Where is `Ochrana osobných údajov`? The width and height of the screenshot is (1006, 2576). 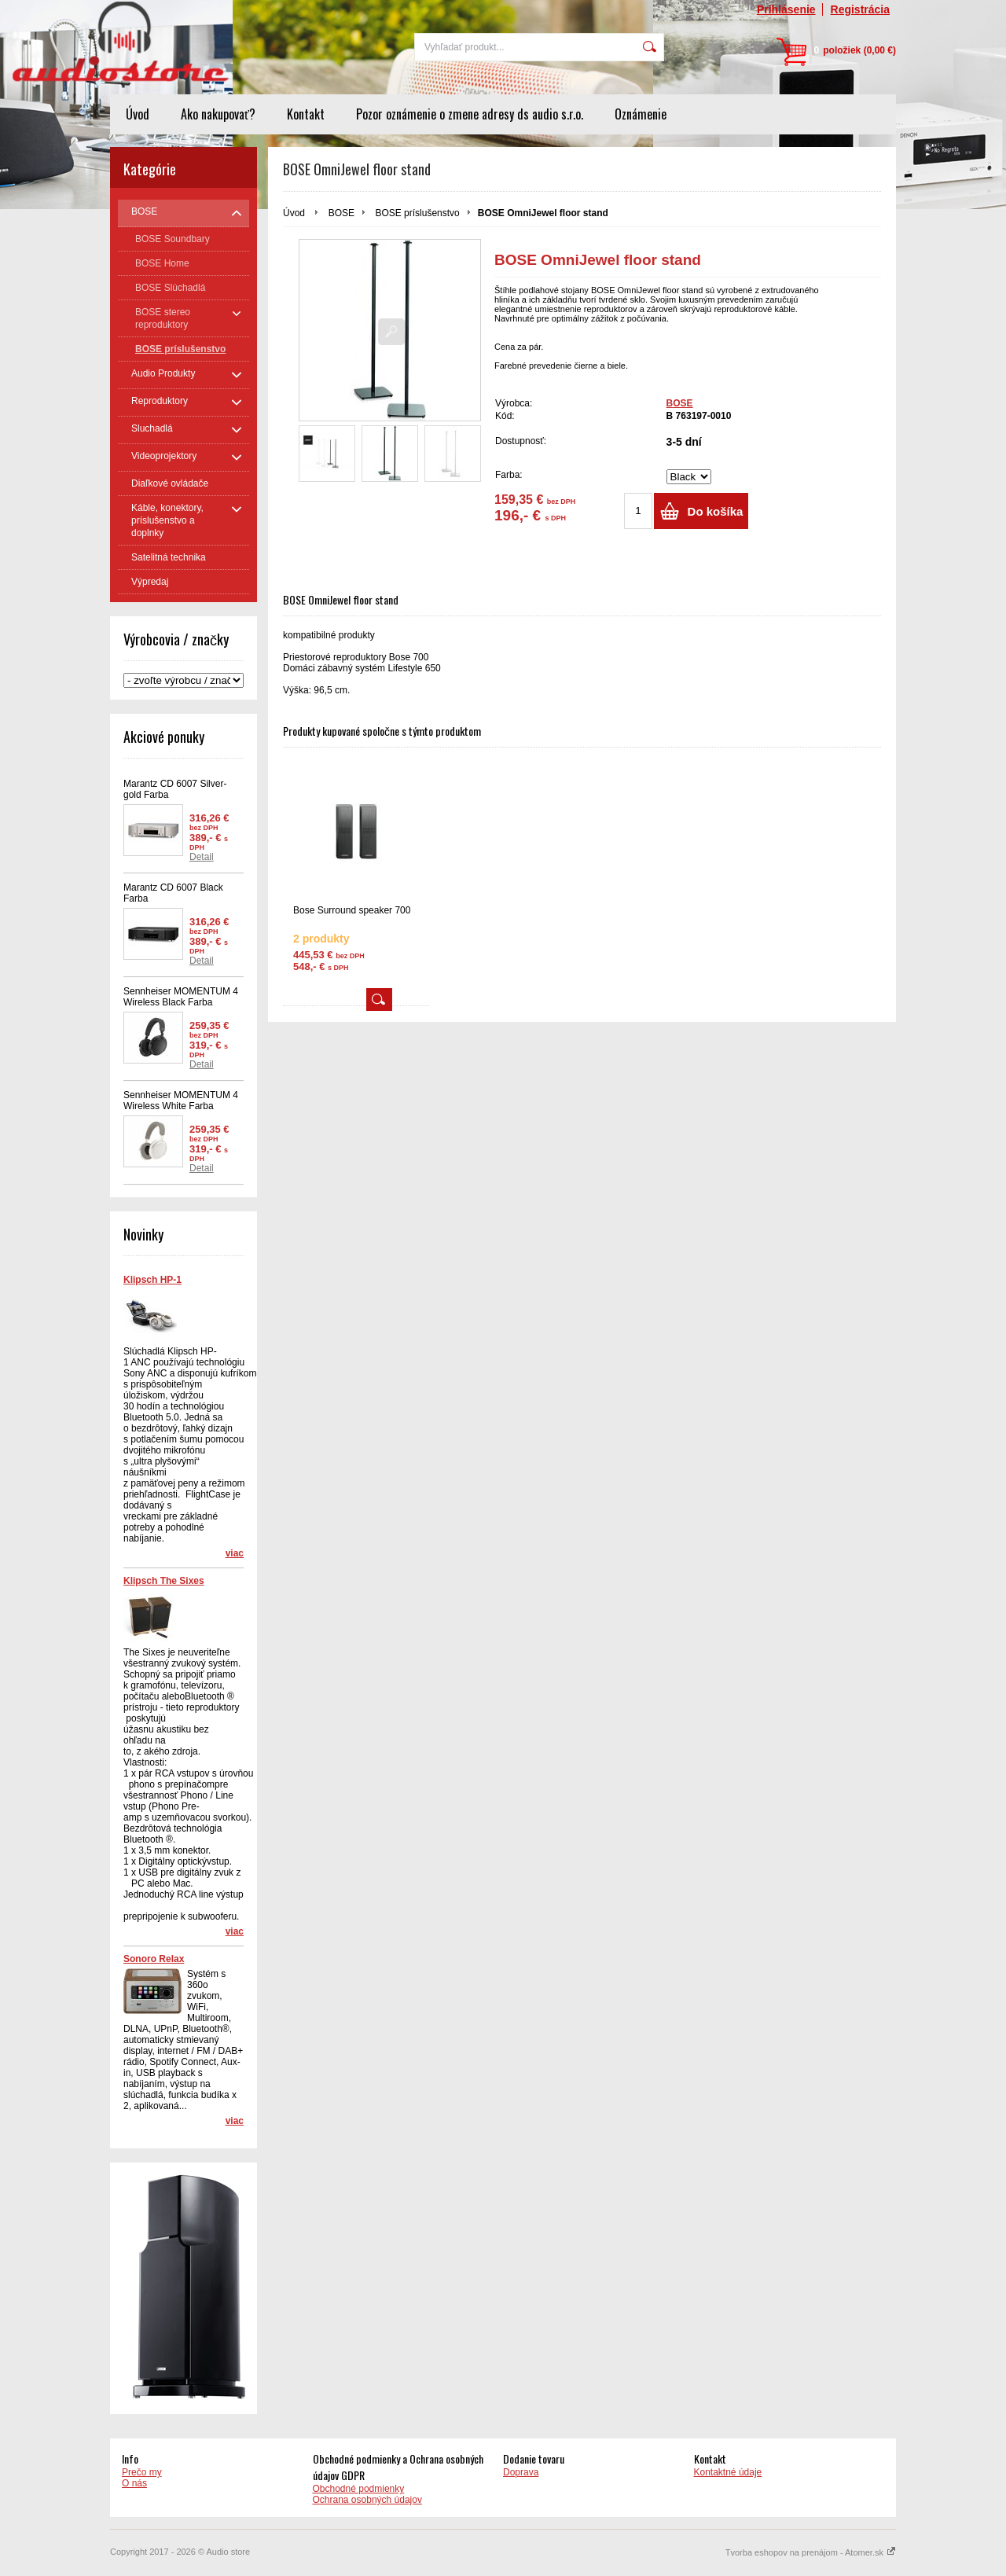 Ochrana osobných údajov is located at coordinates (367, 2499).